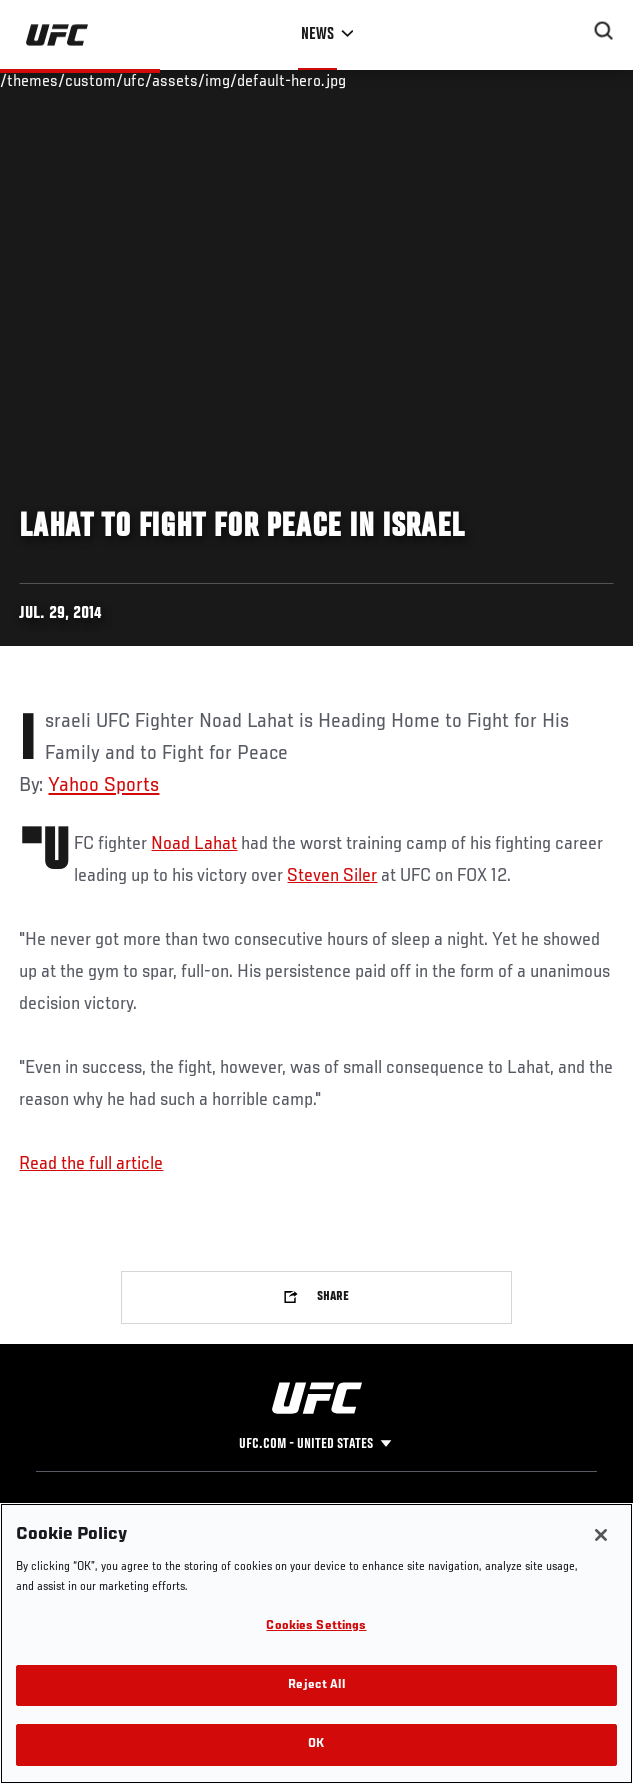 This screenshot has height=1784, width=633. Describe the element at coordinates (316, 1744) in the screenshot. I see `OK` at that location.